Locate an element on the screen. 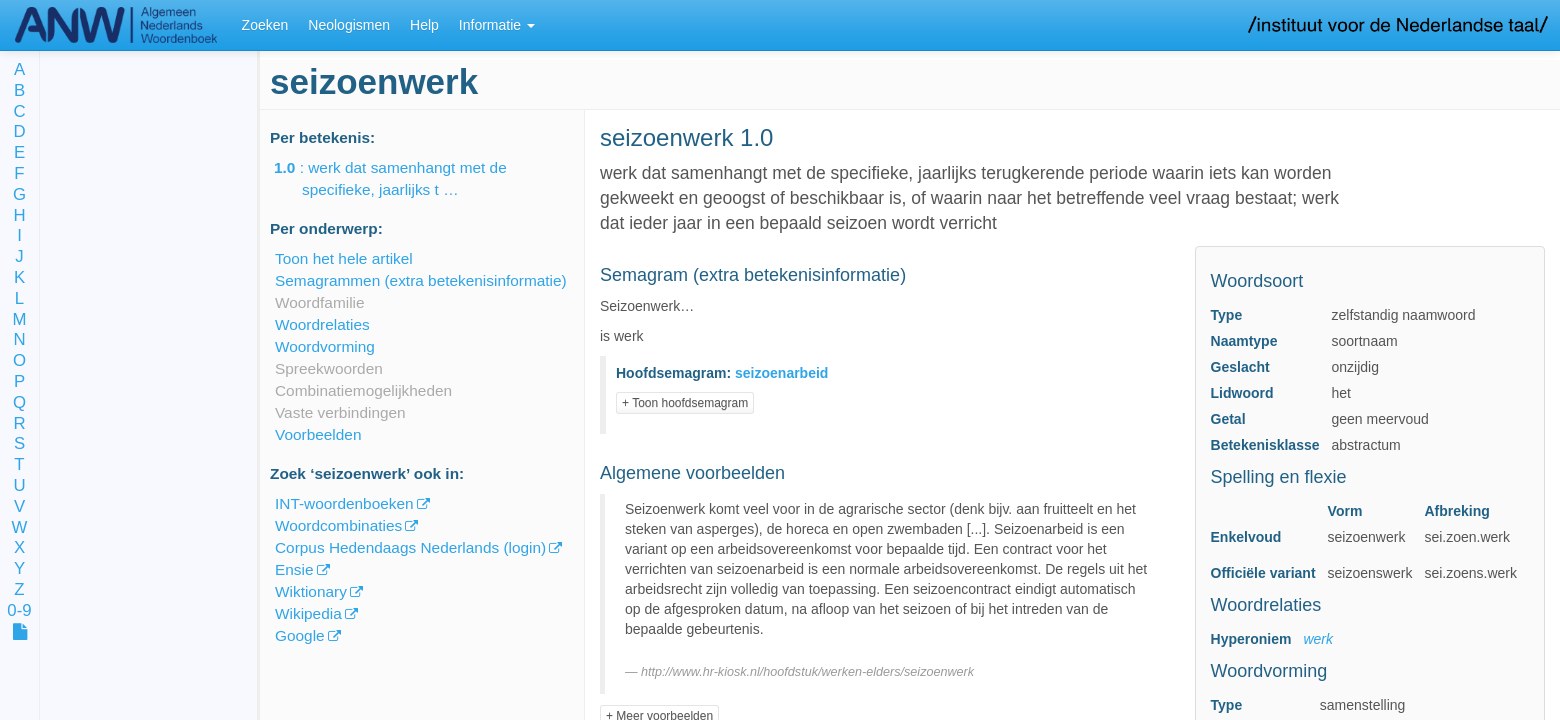  Neologismen is located at coordinates (349, 25).